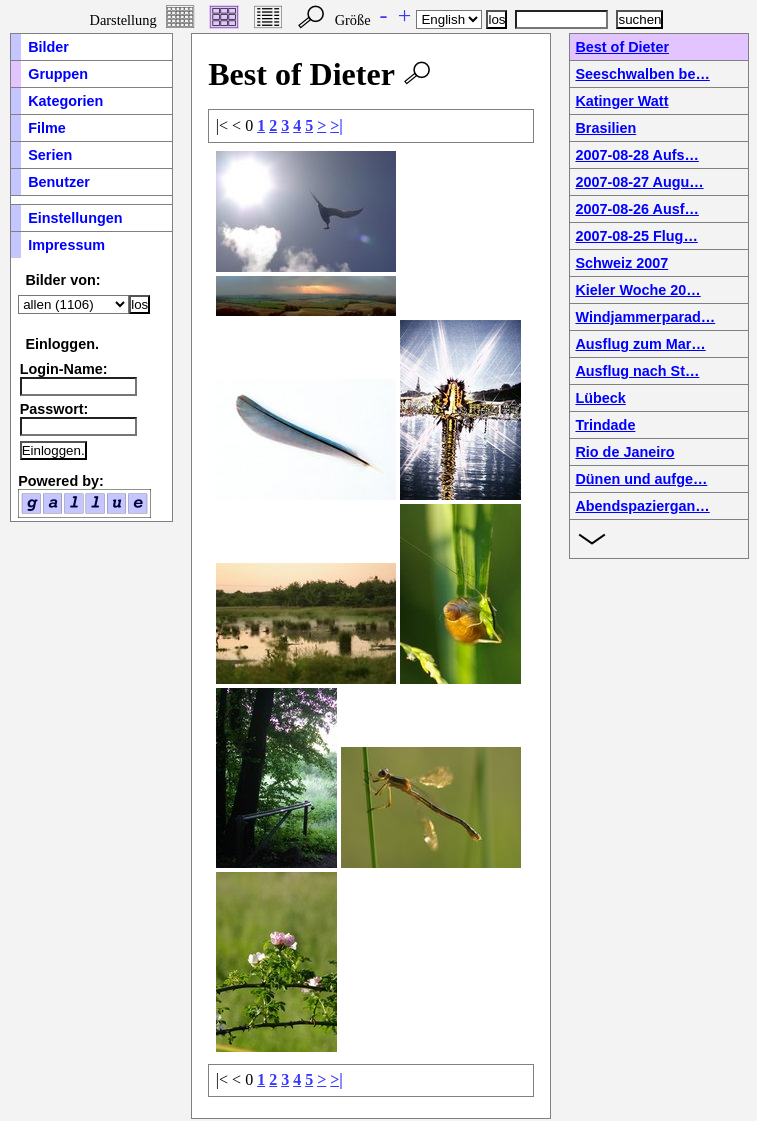 This screenshot has width=757, height=1121. What do you see at coordinates (637, 290) in the screenshot?
I see `Kieler Woche 20…` at bounding box center [637, 290].